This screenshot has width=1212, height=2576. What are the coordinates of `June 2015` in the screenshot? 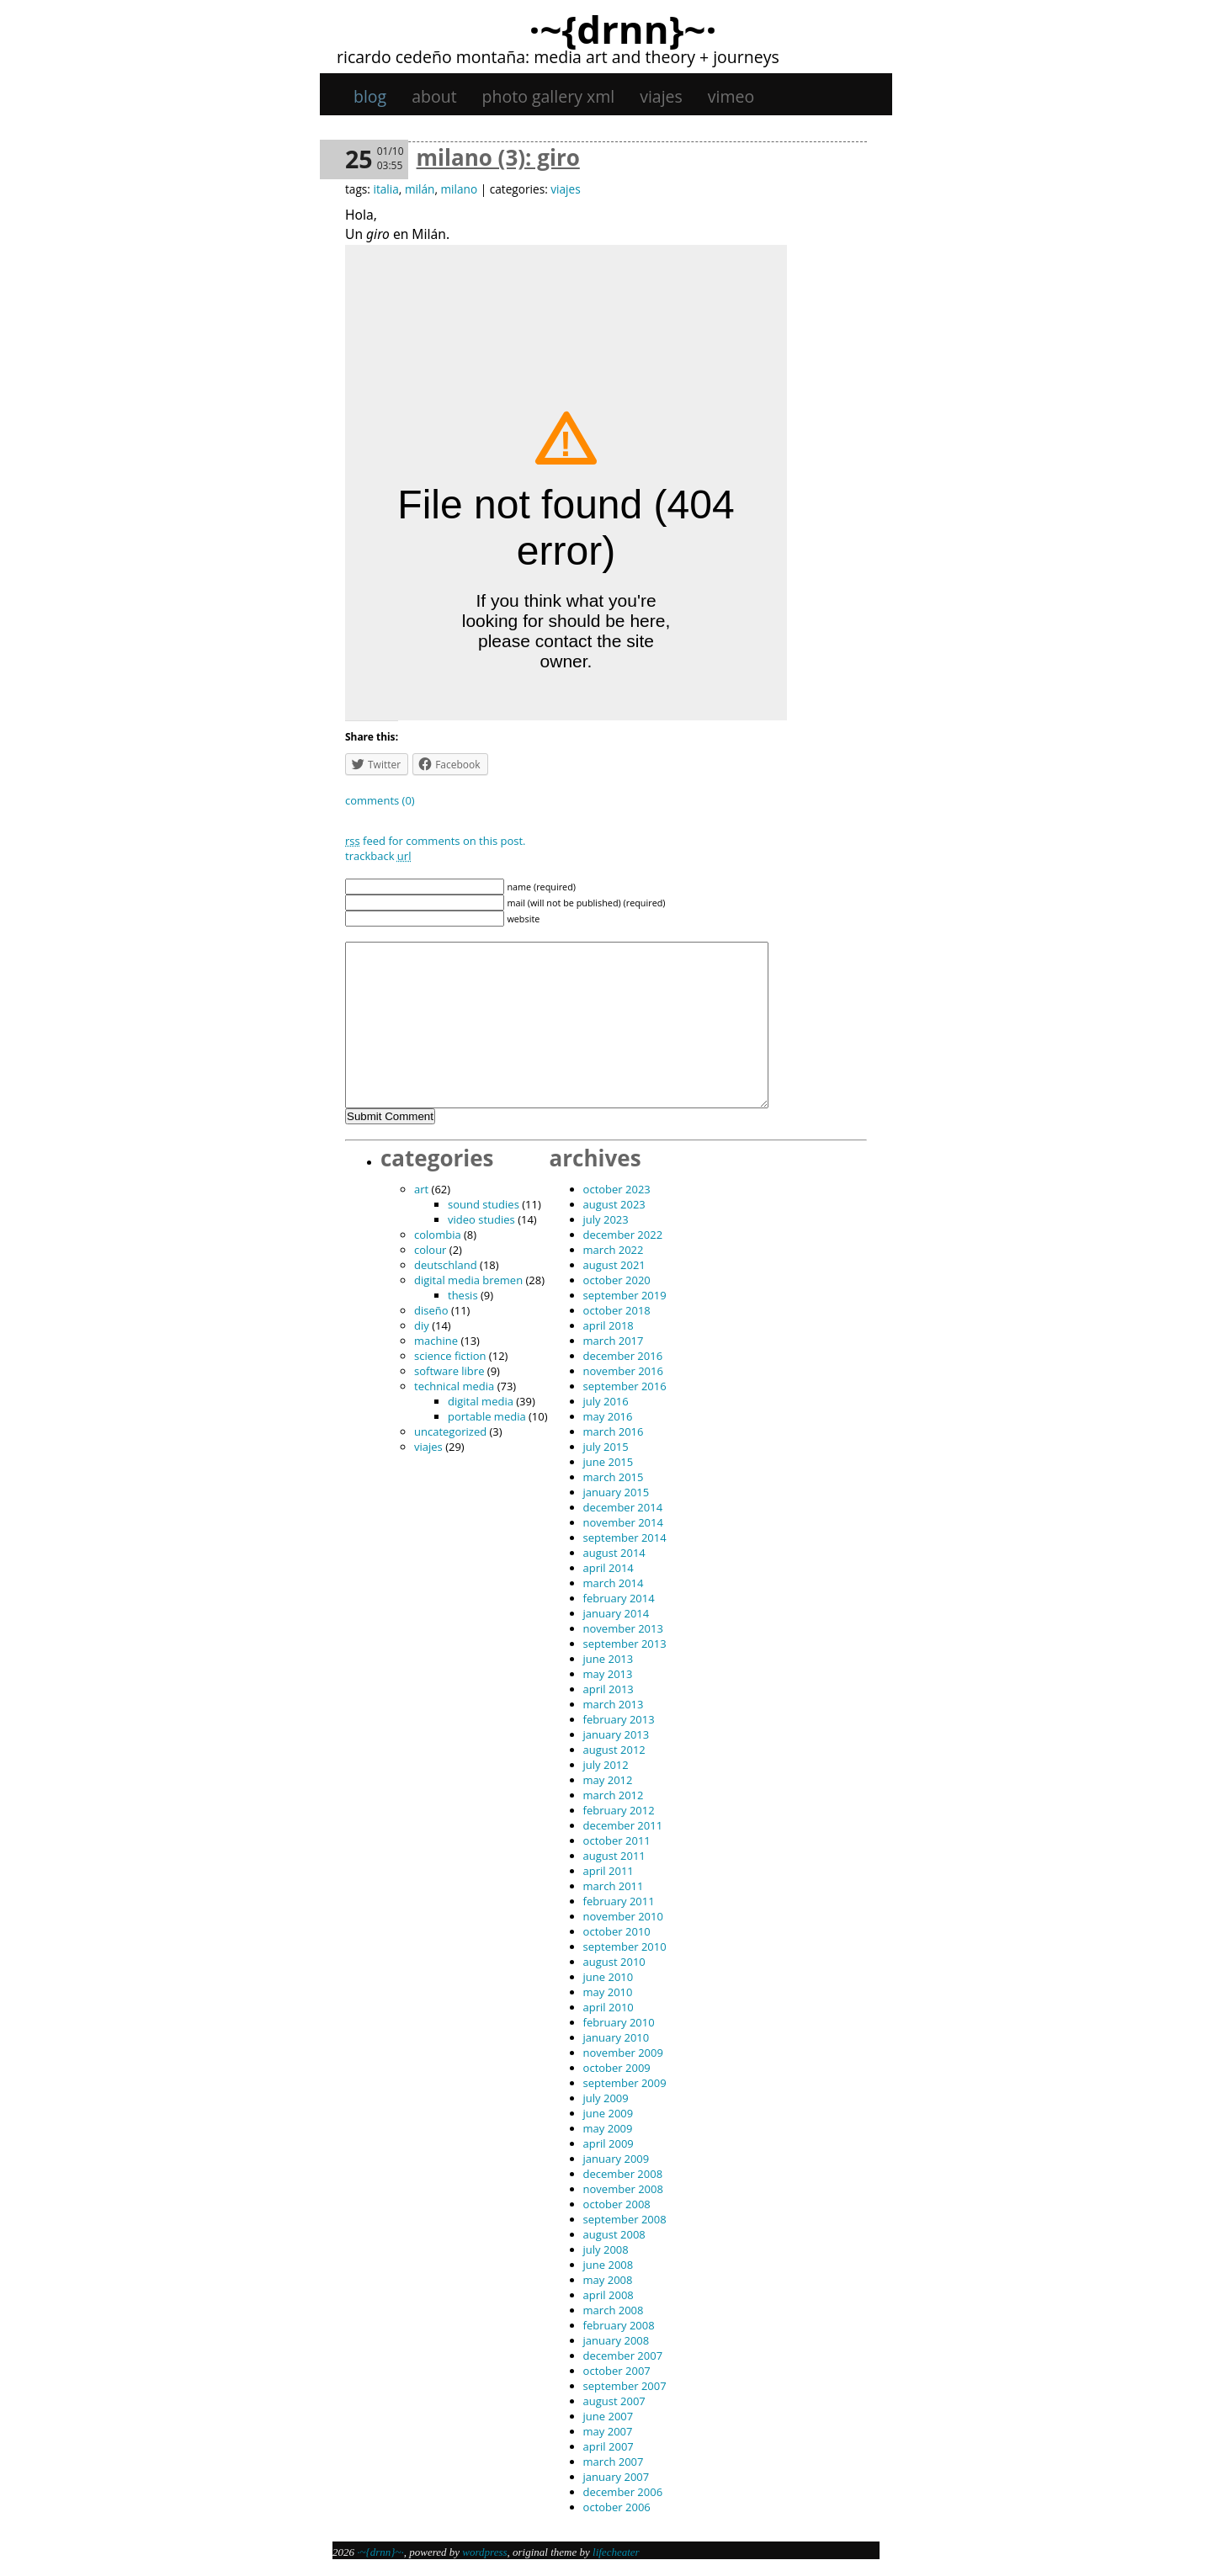 It's located at (608, 1461).